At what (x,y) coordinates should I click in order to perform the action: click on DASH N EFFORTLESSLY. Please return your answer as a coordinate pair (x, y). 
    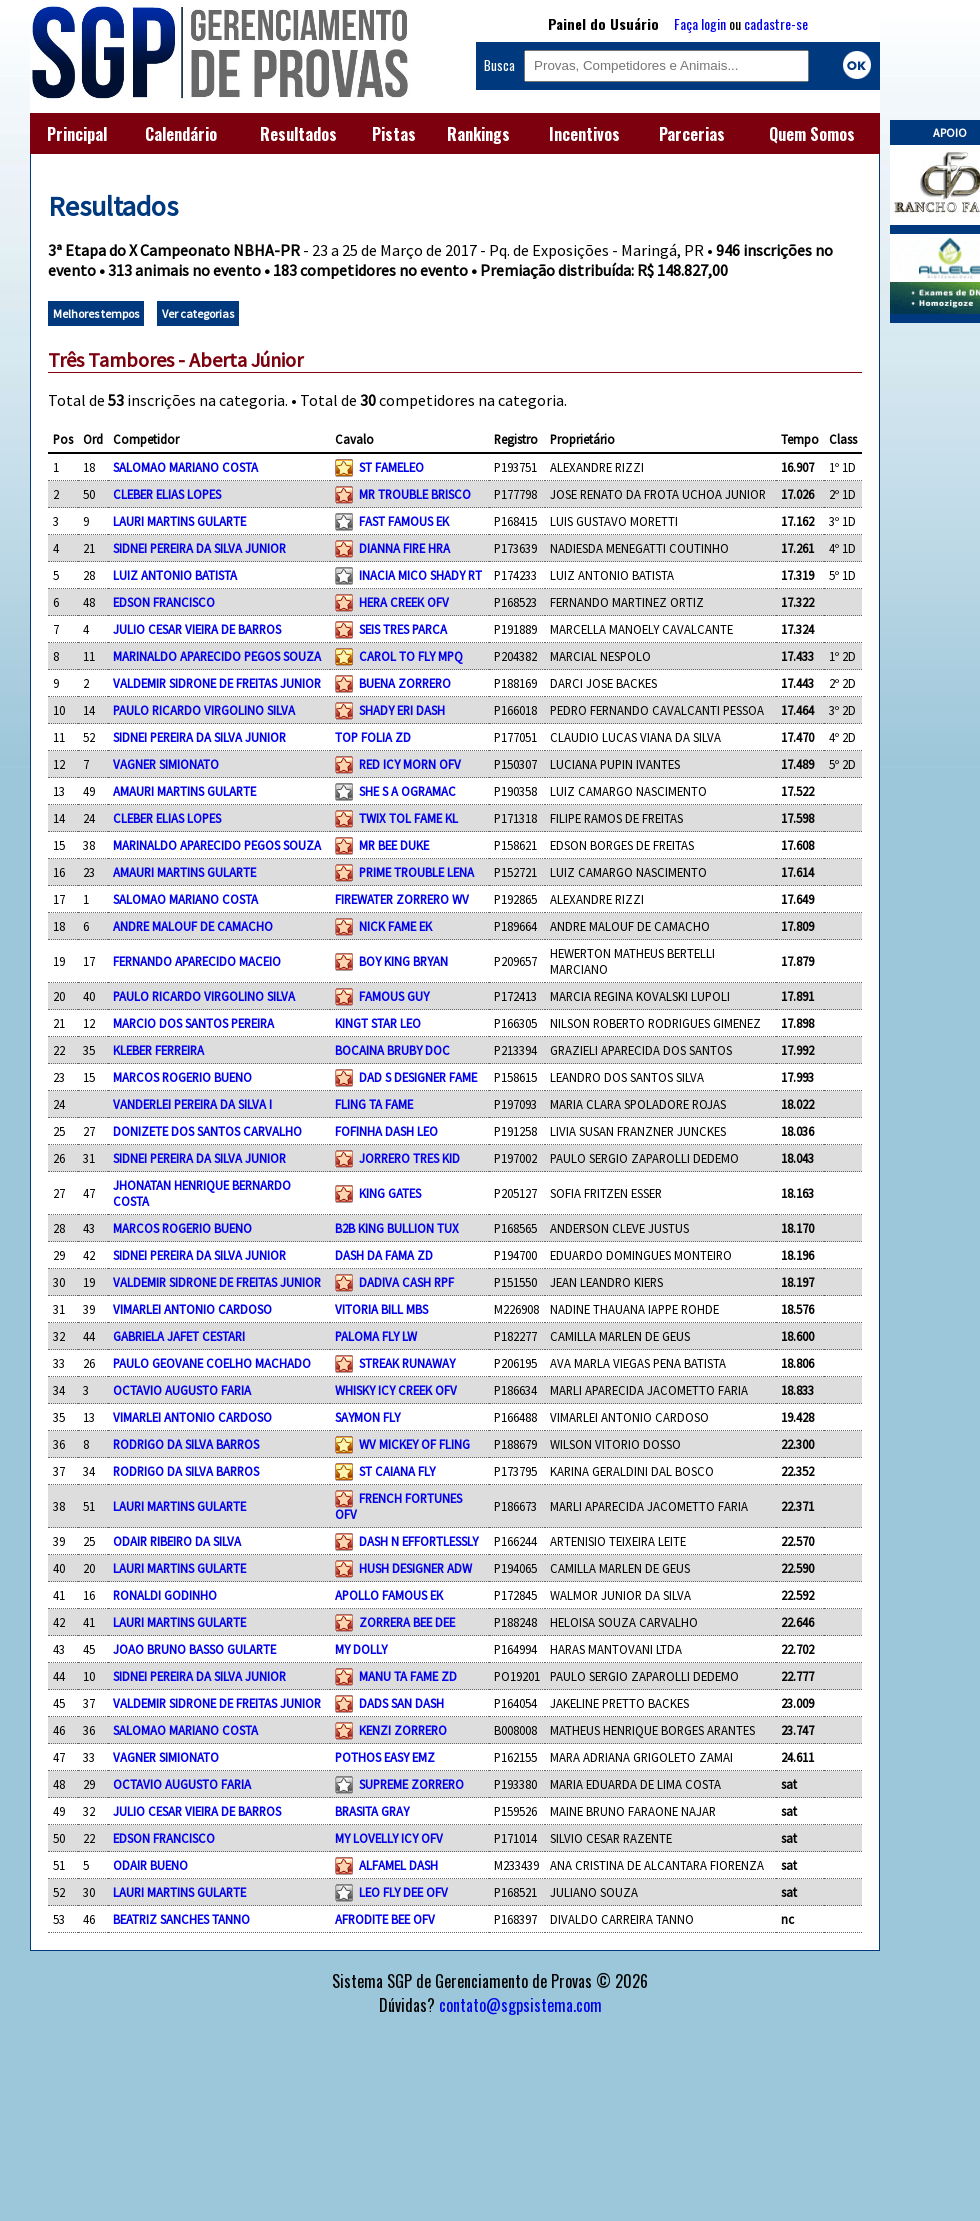
    Looking at the image, I should click on (418, 1541).